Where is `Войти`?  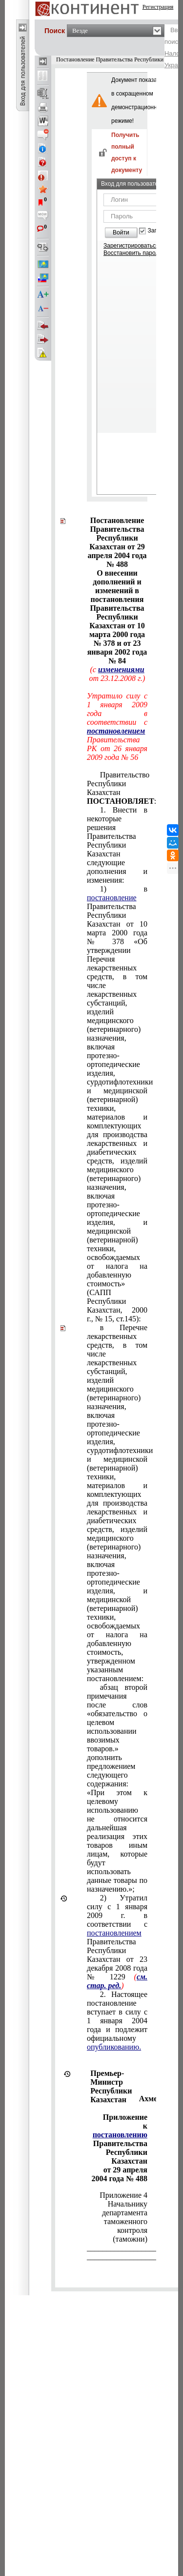
Войти is located at coordinates (121, 232).